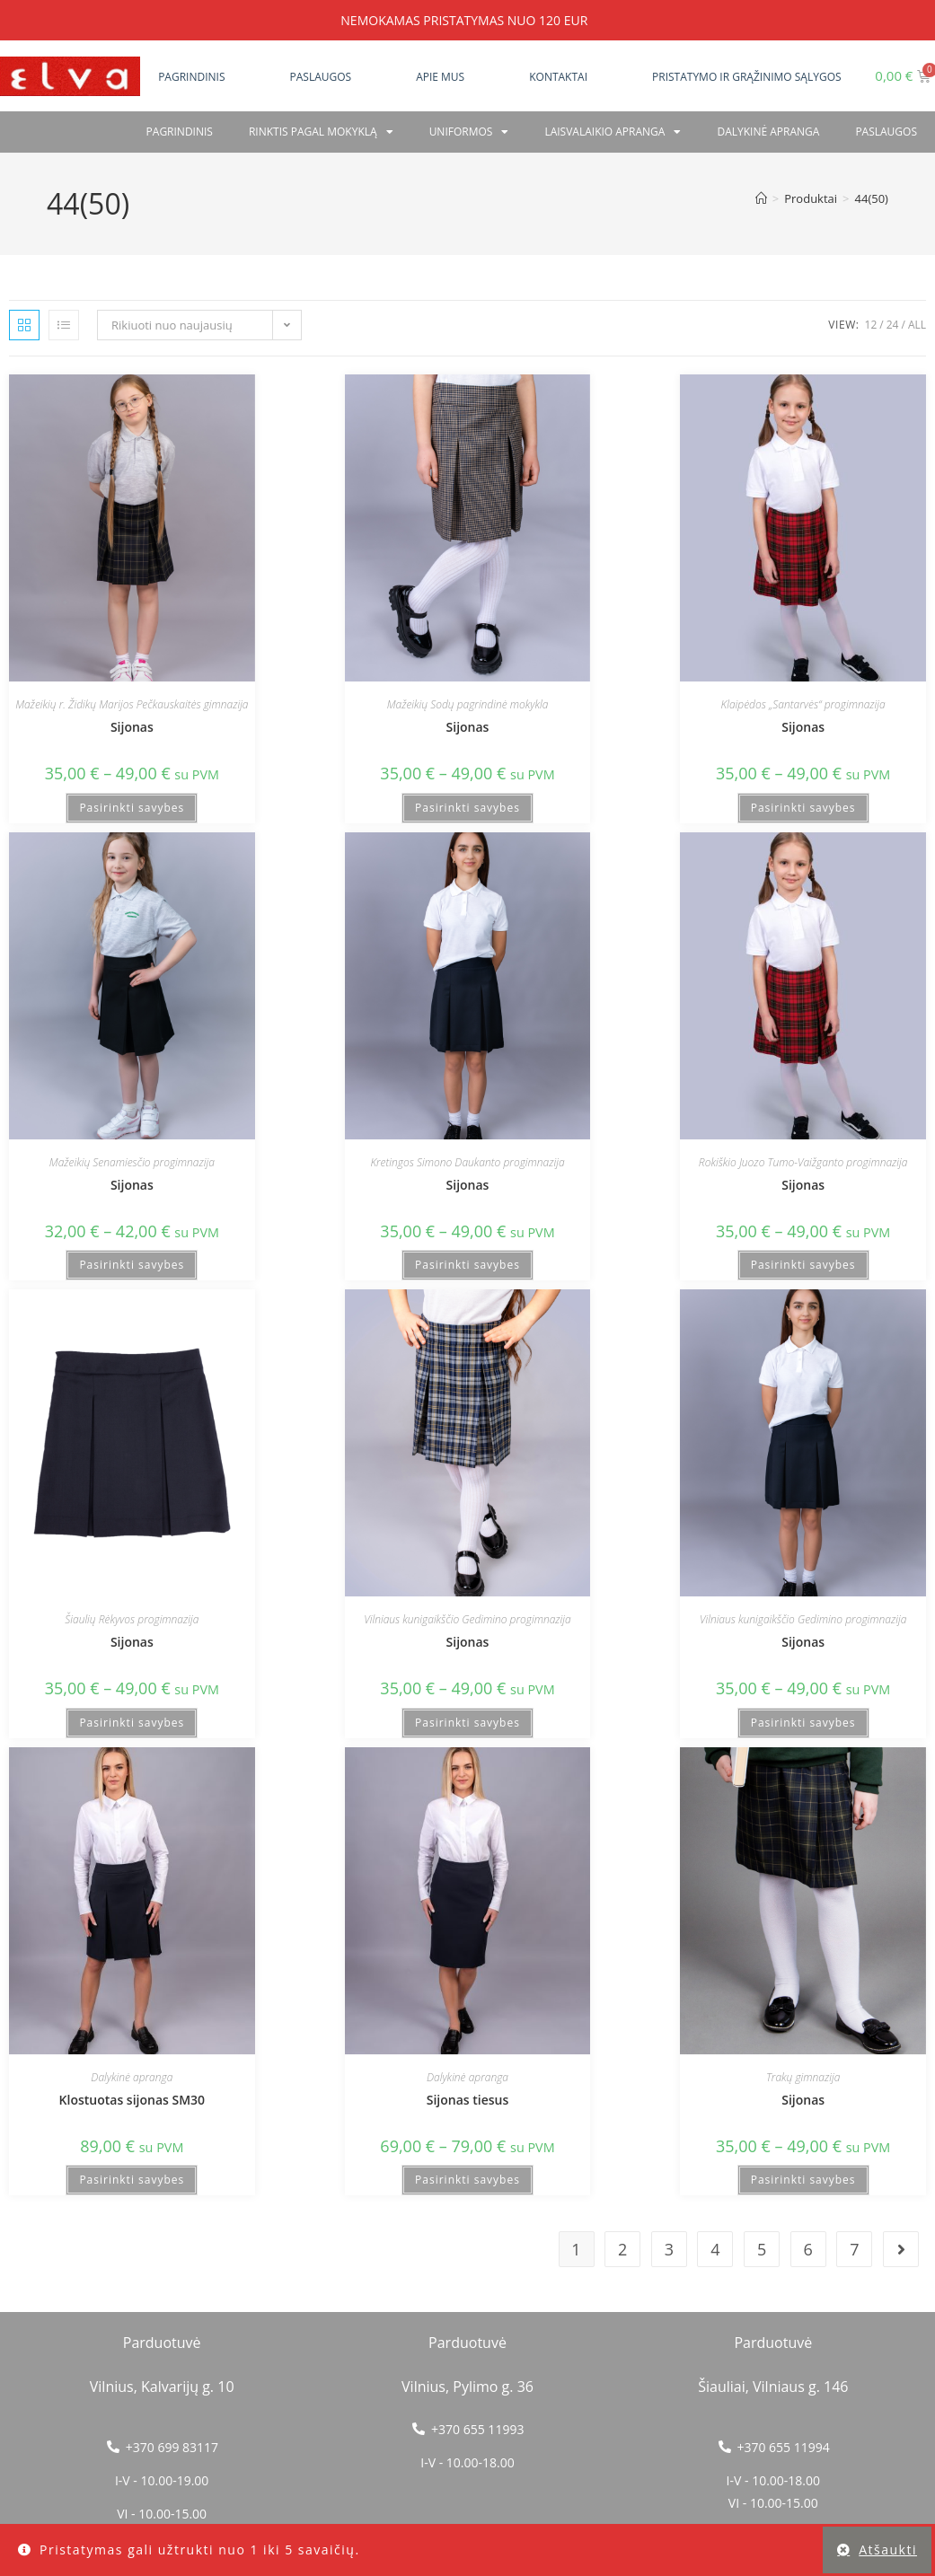 The height and width of the screenshot is (2576, 935). What do you see at coordinates (803, 704) in the screenshot?
I see `Klaipėdos „Santarvės“ progimnazija` at bounding box center [803, 704].